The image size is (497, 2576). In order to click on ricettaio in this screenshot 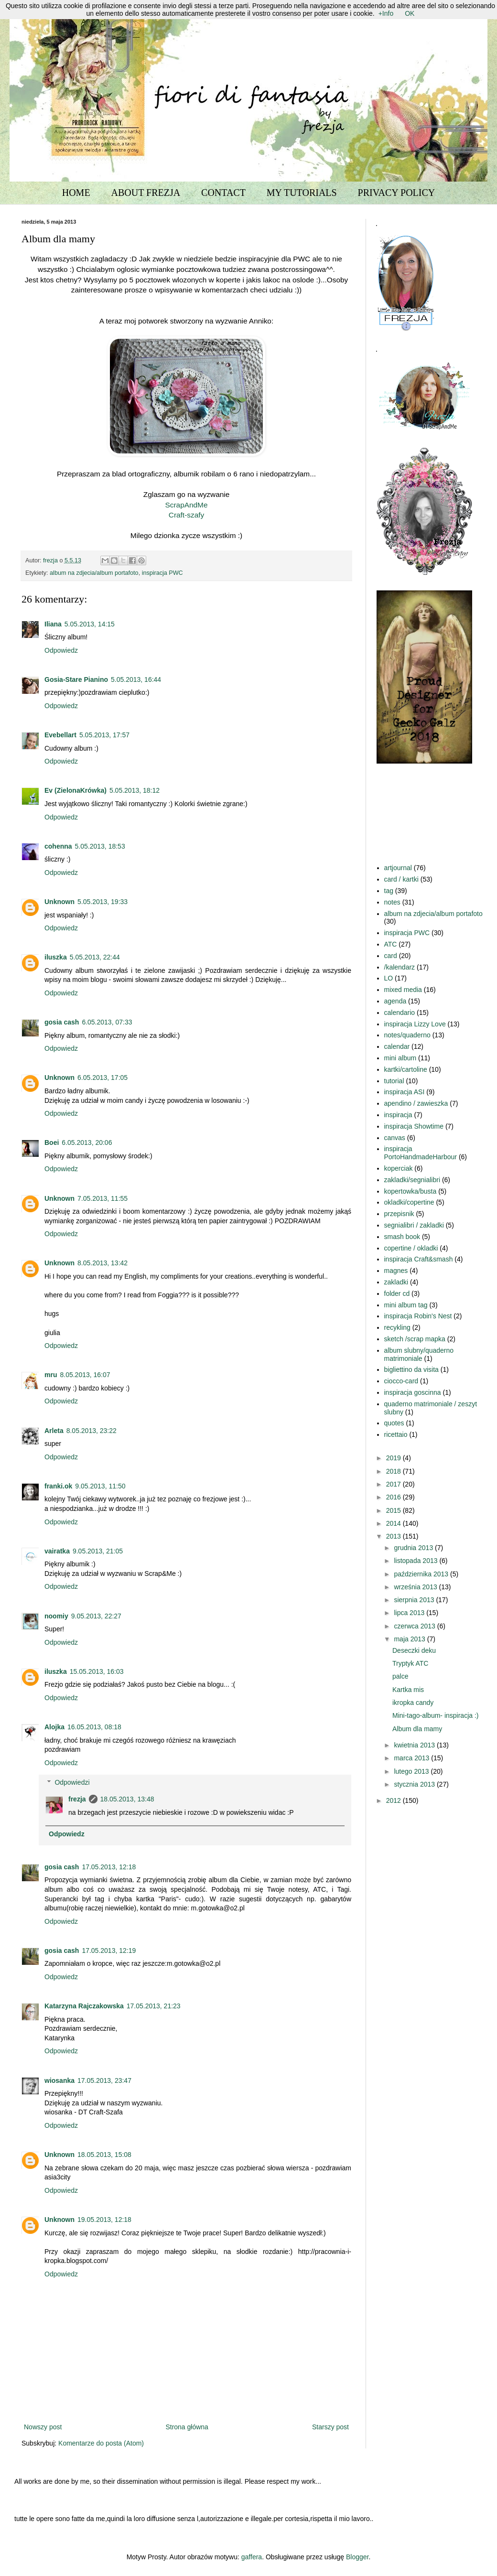, I will do `click(396, 1434)`.